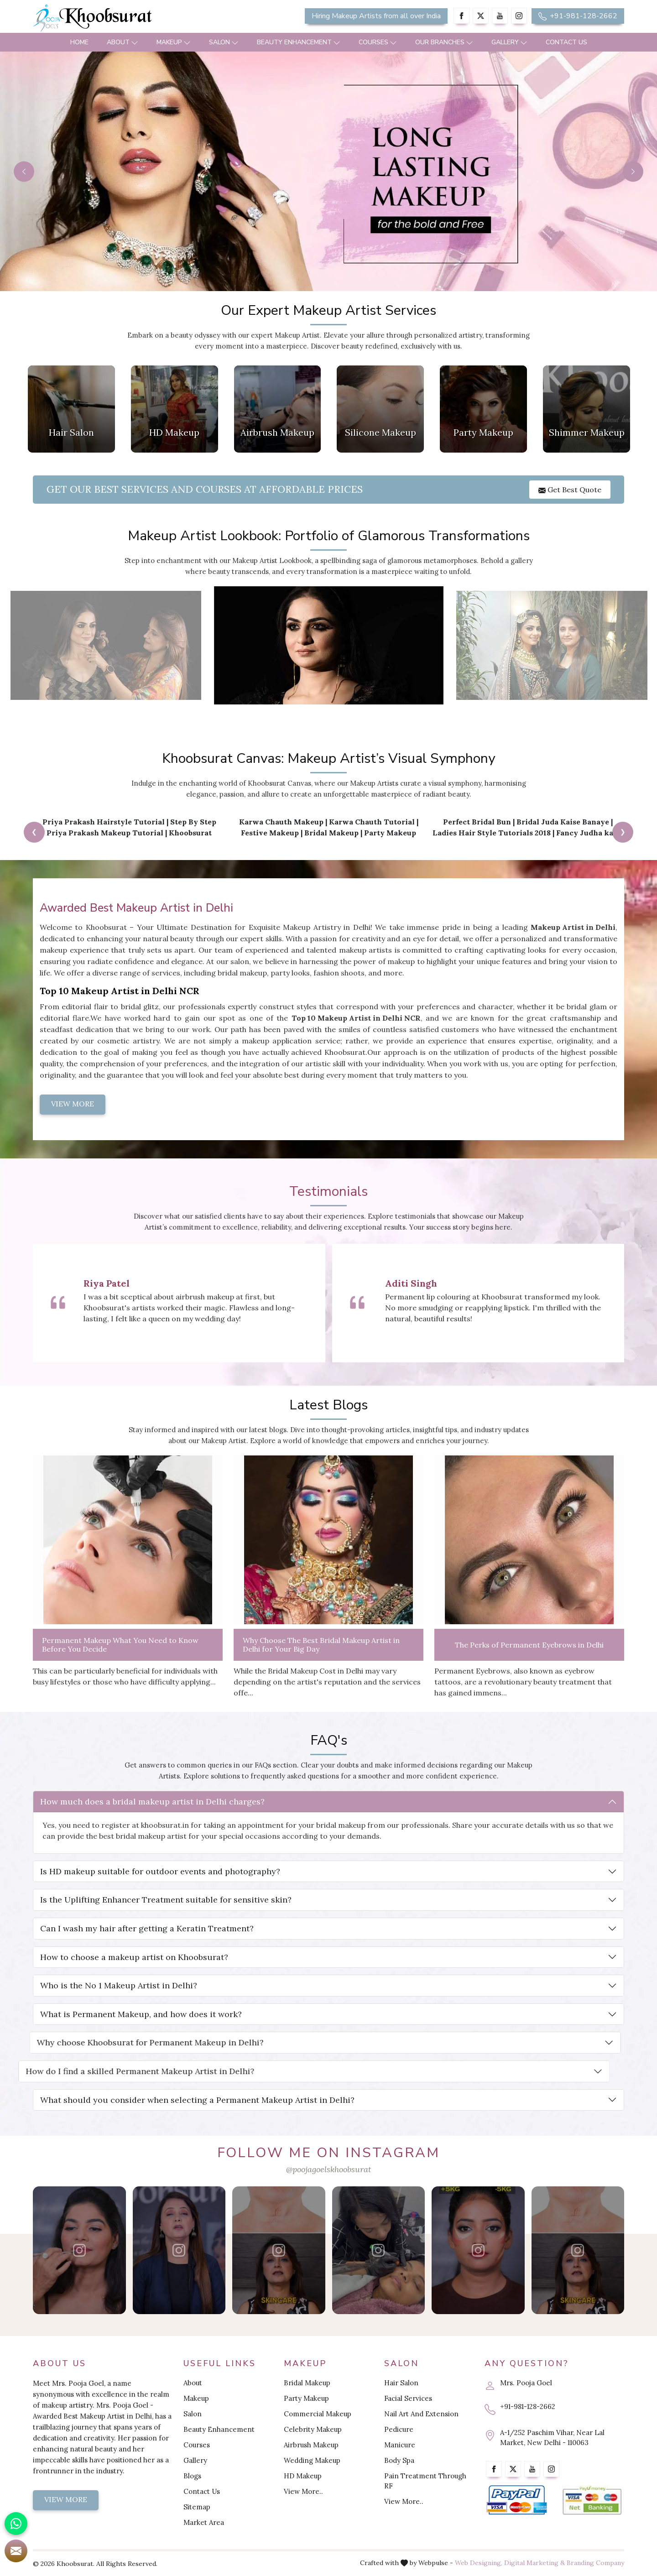  I want to click on Facial Services, so click(408, 2398).